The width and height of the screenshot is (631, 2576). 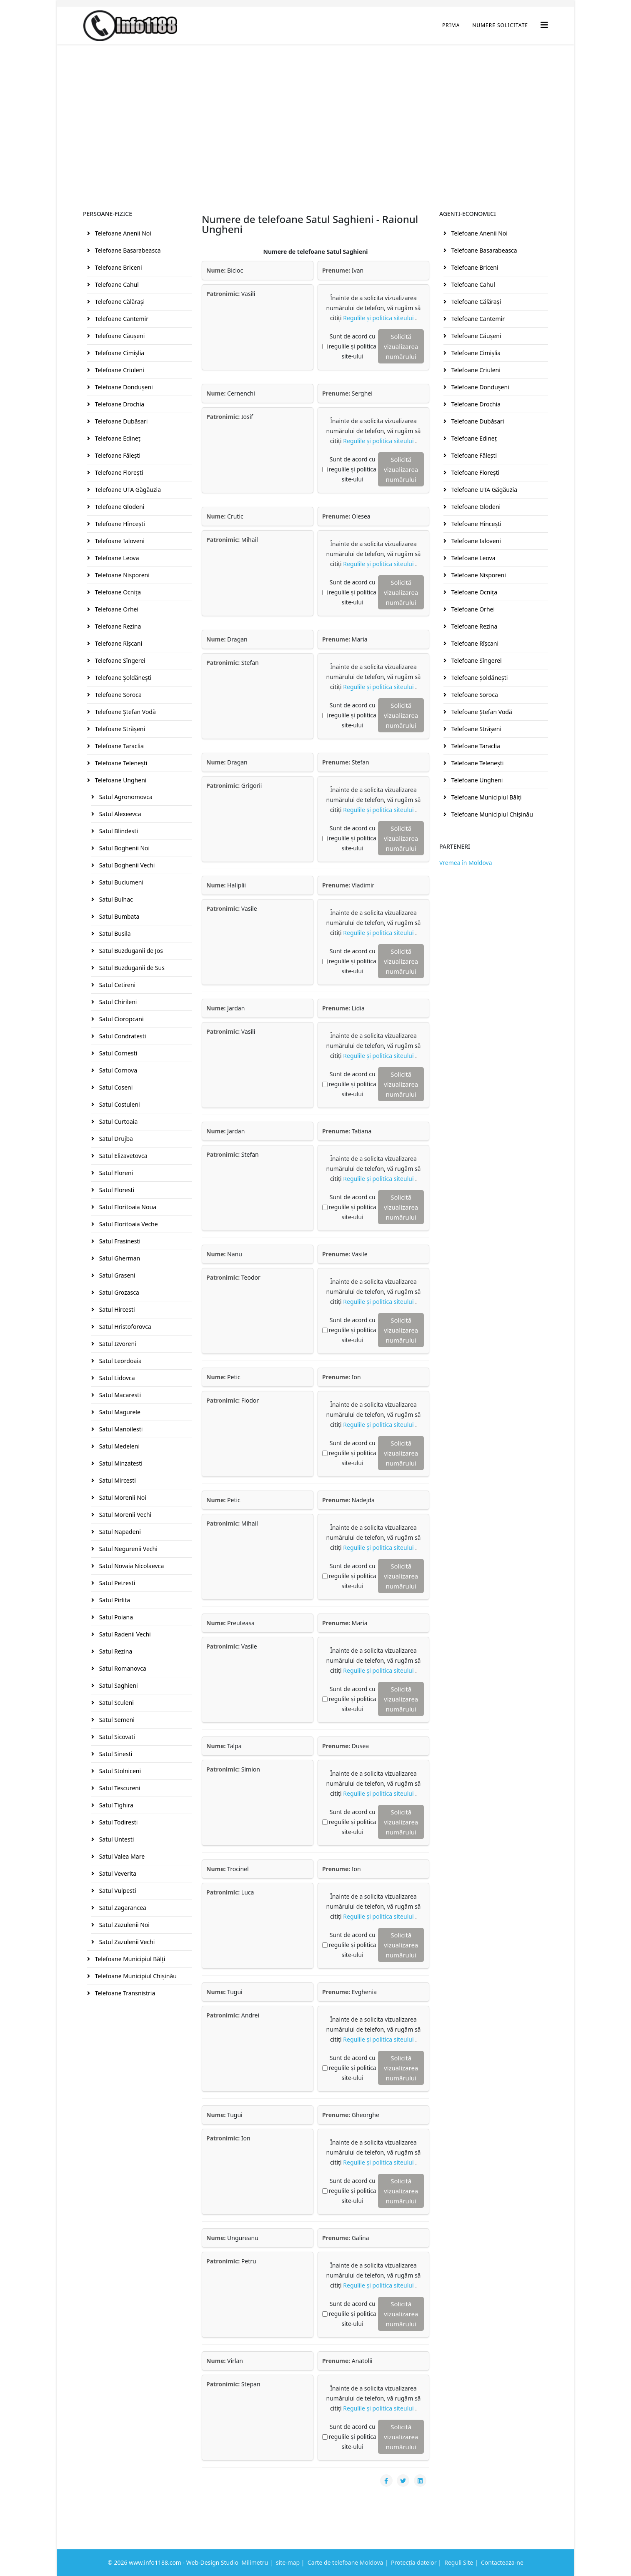 What do you see at coordinates (116, 985) in the screenshot?
I see `Satul Cetireni` at bounding box center [116, 985].